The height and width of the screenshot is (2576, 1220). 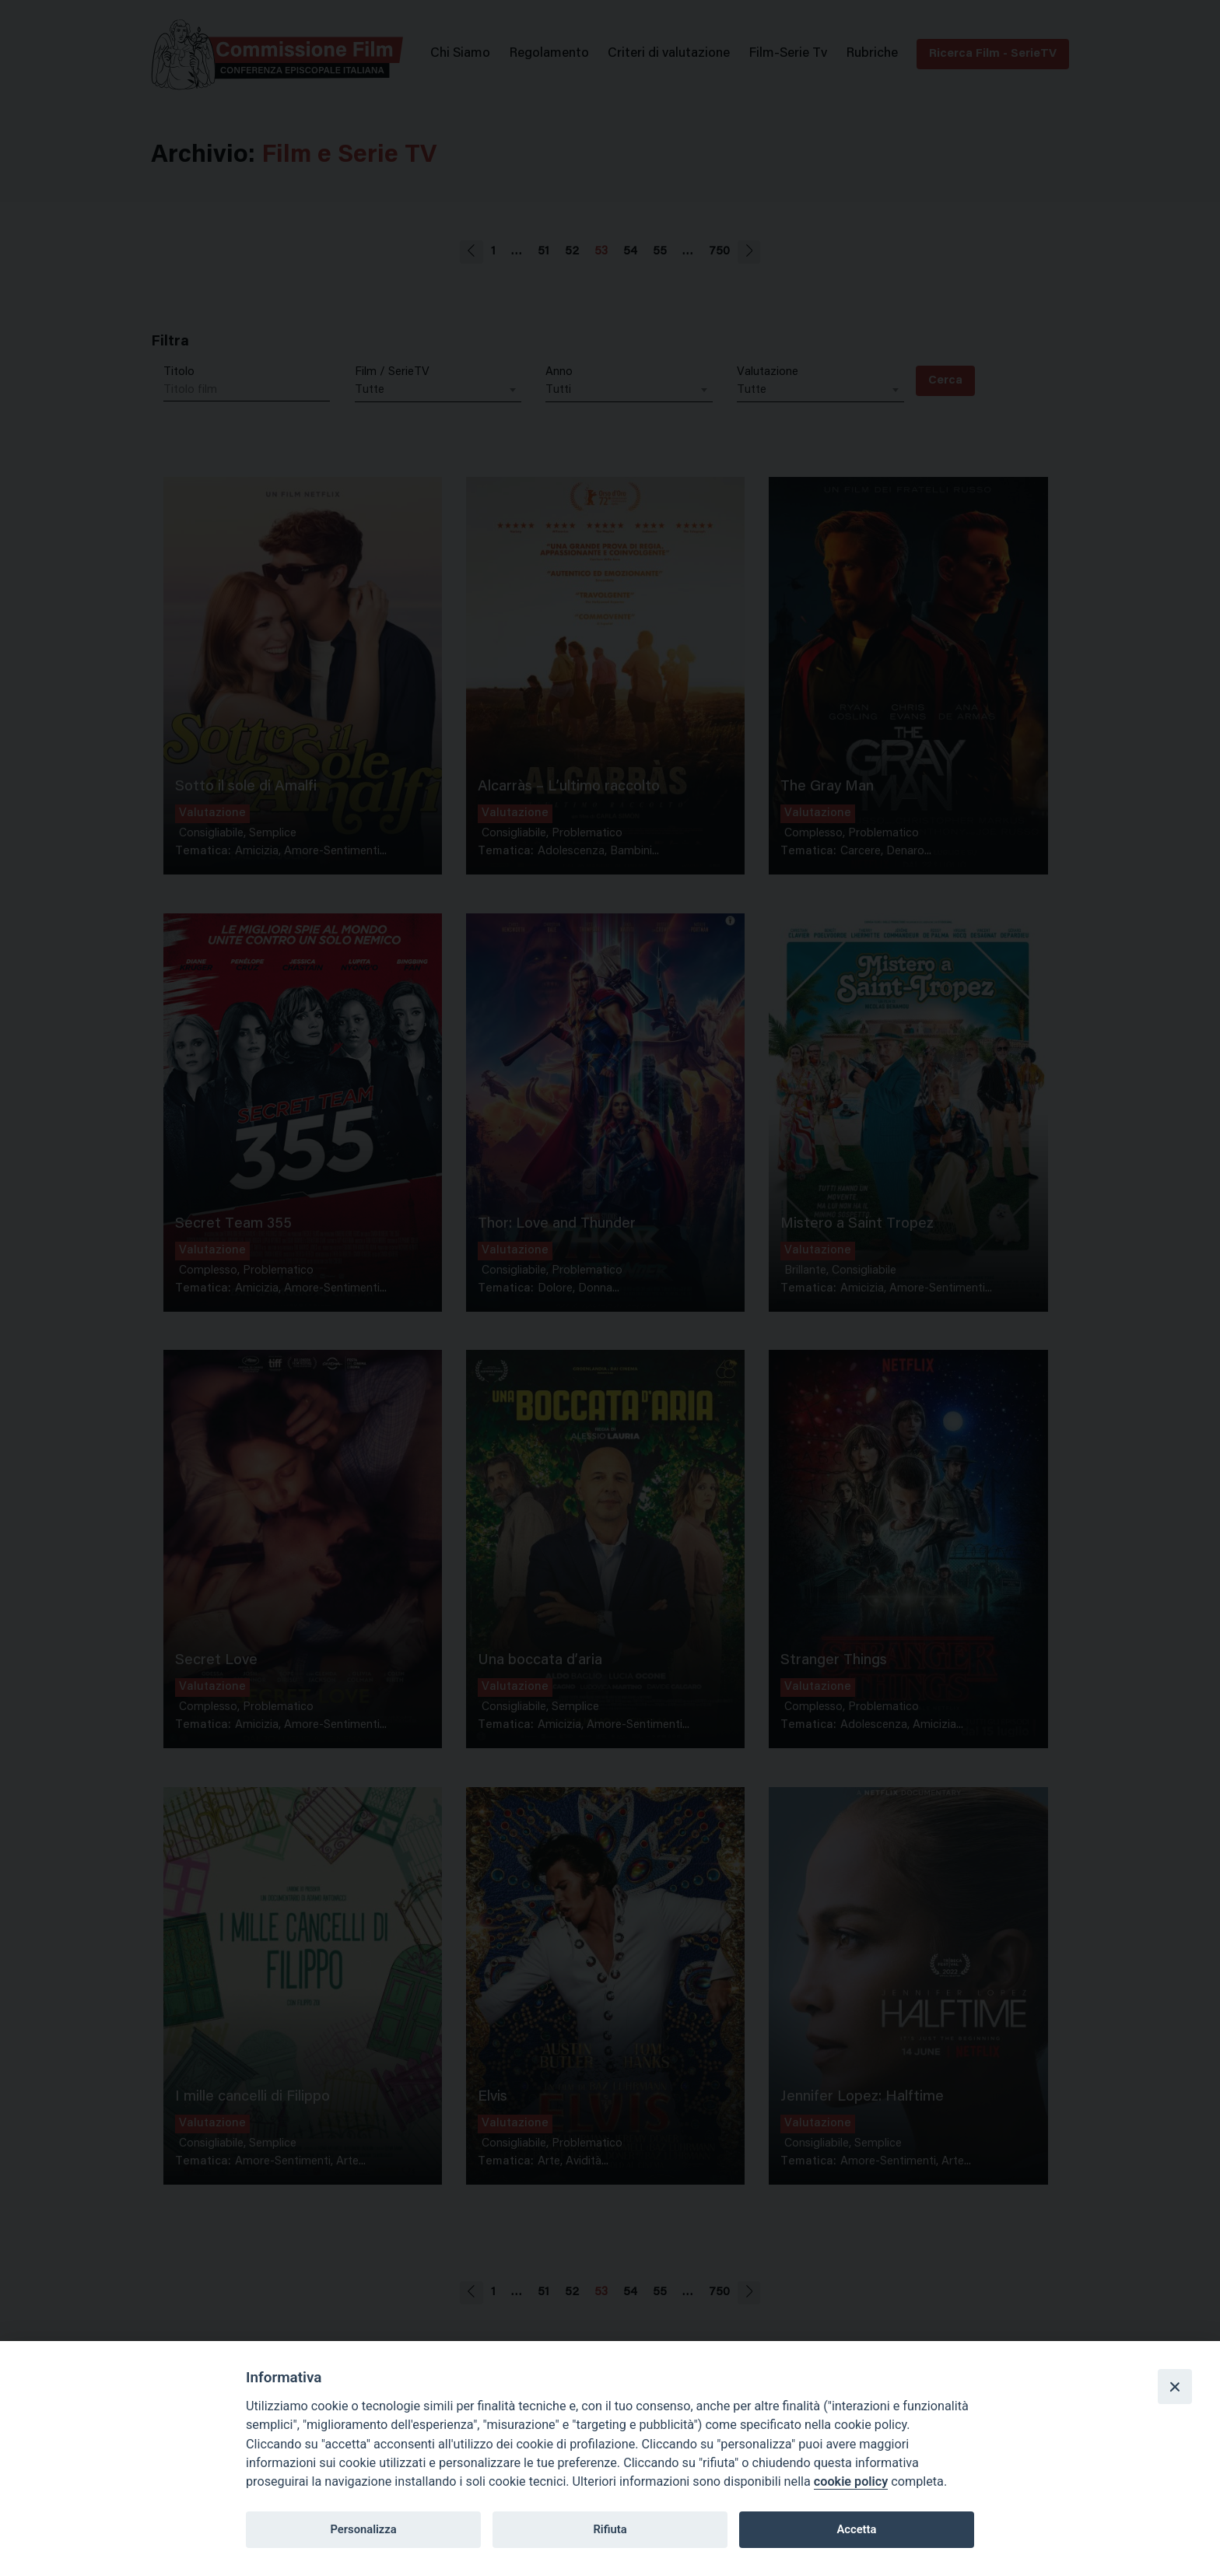 I want to click on Personalizza, so click(x=363, y=2529).